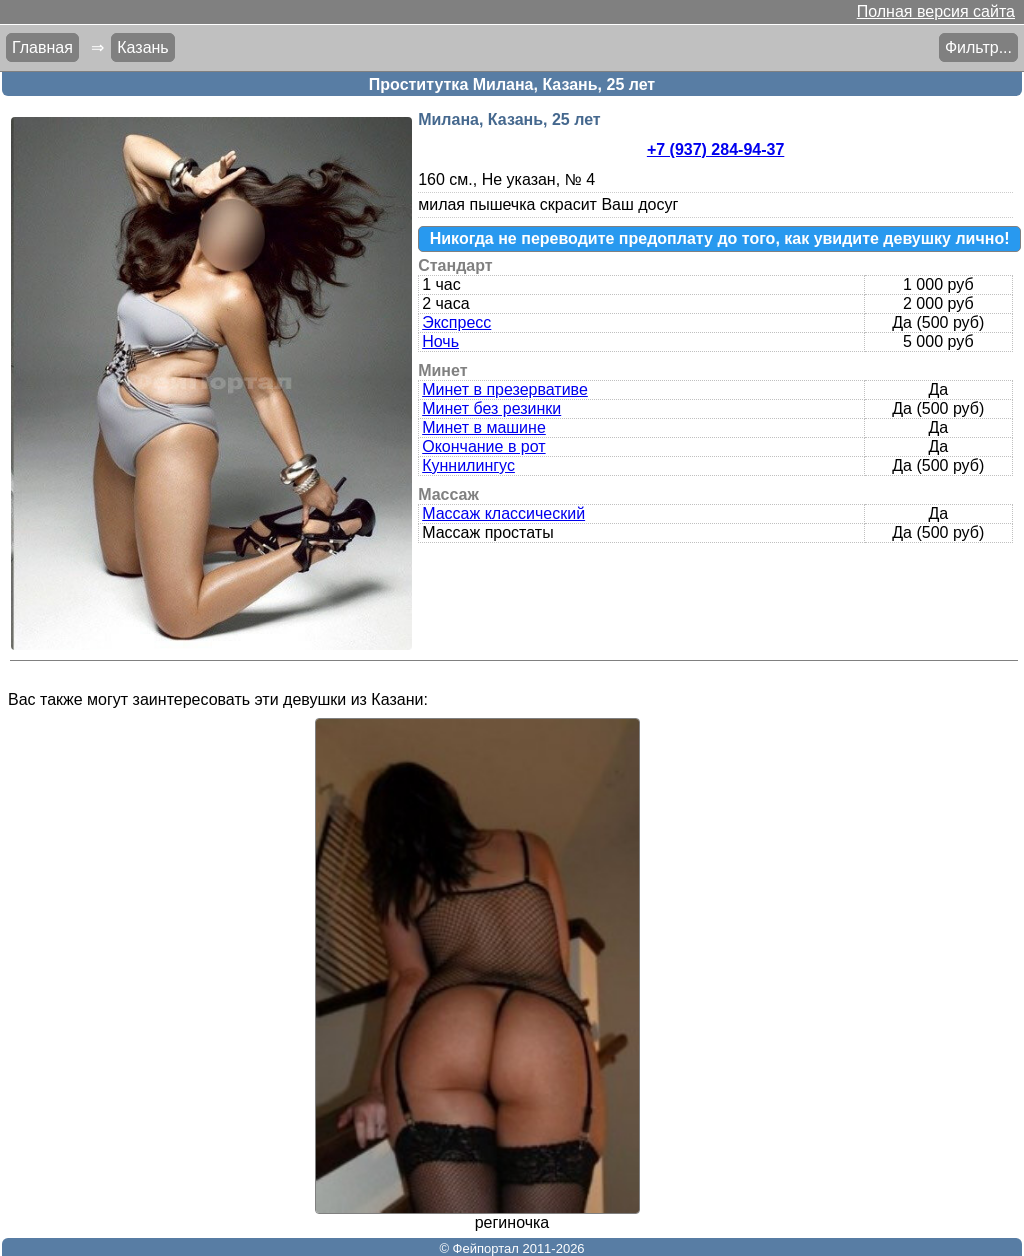  What do you see at coordinates (456, 322) in the screenshot?
I see `Экспресс` at bounding box center [456, 322].